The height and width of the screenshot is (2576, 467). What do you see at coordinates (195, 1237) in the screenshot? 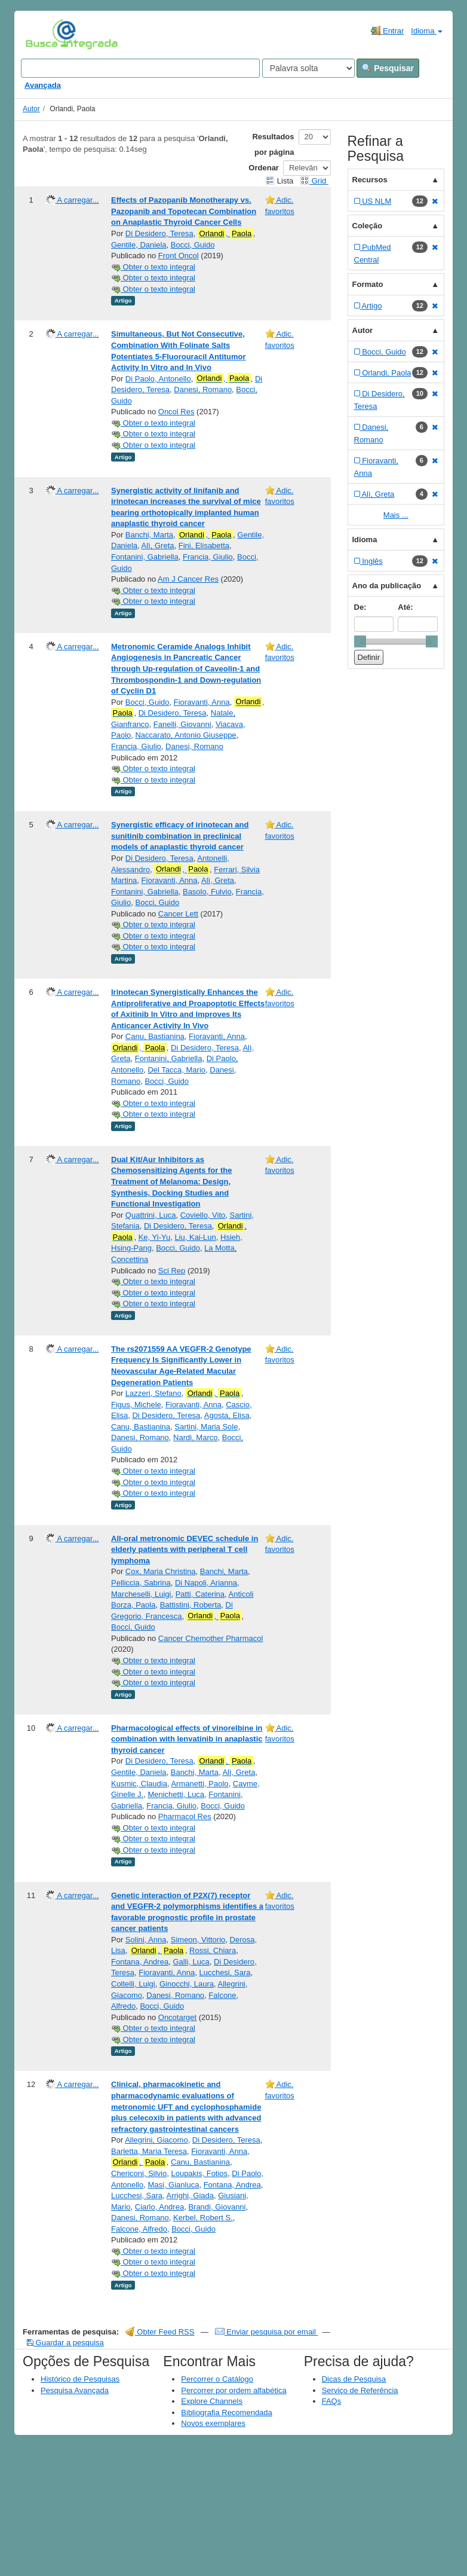
I see `Liu, Kai-Lun` at bounding box center [195, 1237].